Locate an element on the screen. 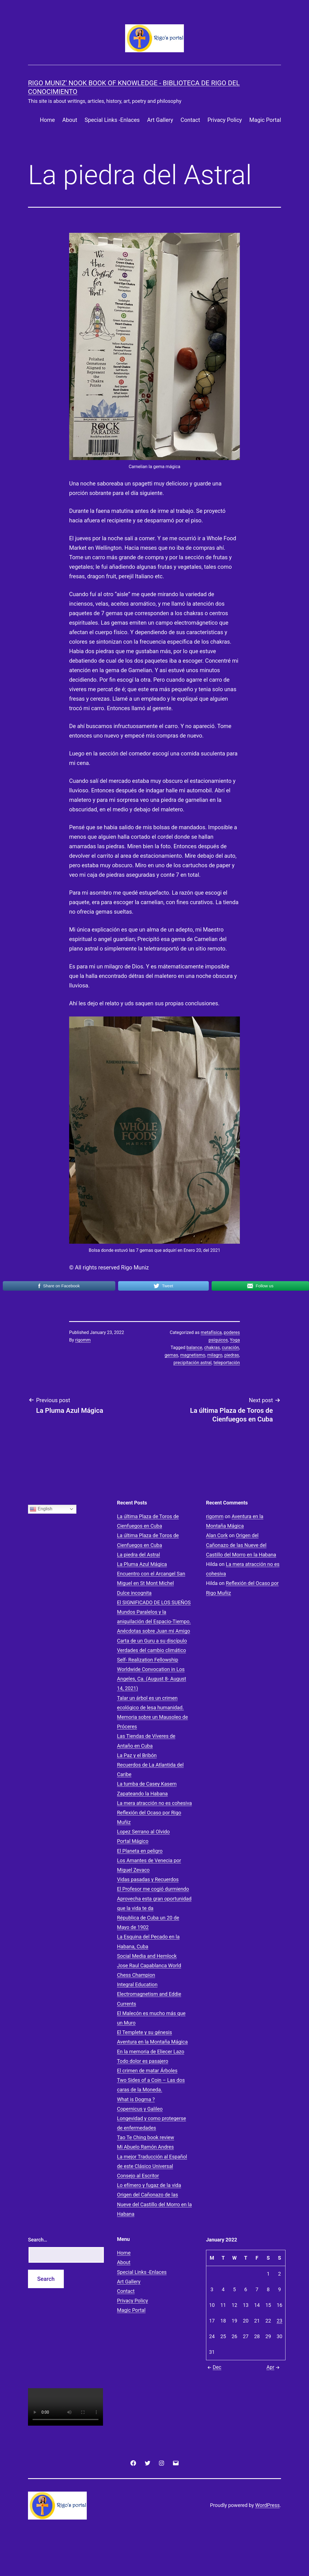 The height and width of the screenshot is (2576, 309). Lopez Serrano al Olvido is located at coordinates (143, 1832).